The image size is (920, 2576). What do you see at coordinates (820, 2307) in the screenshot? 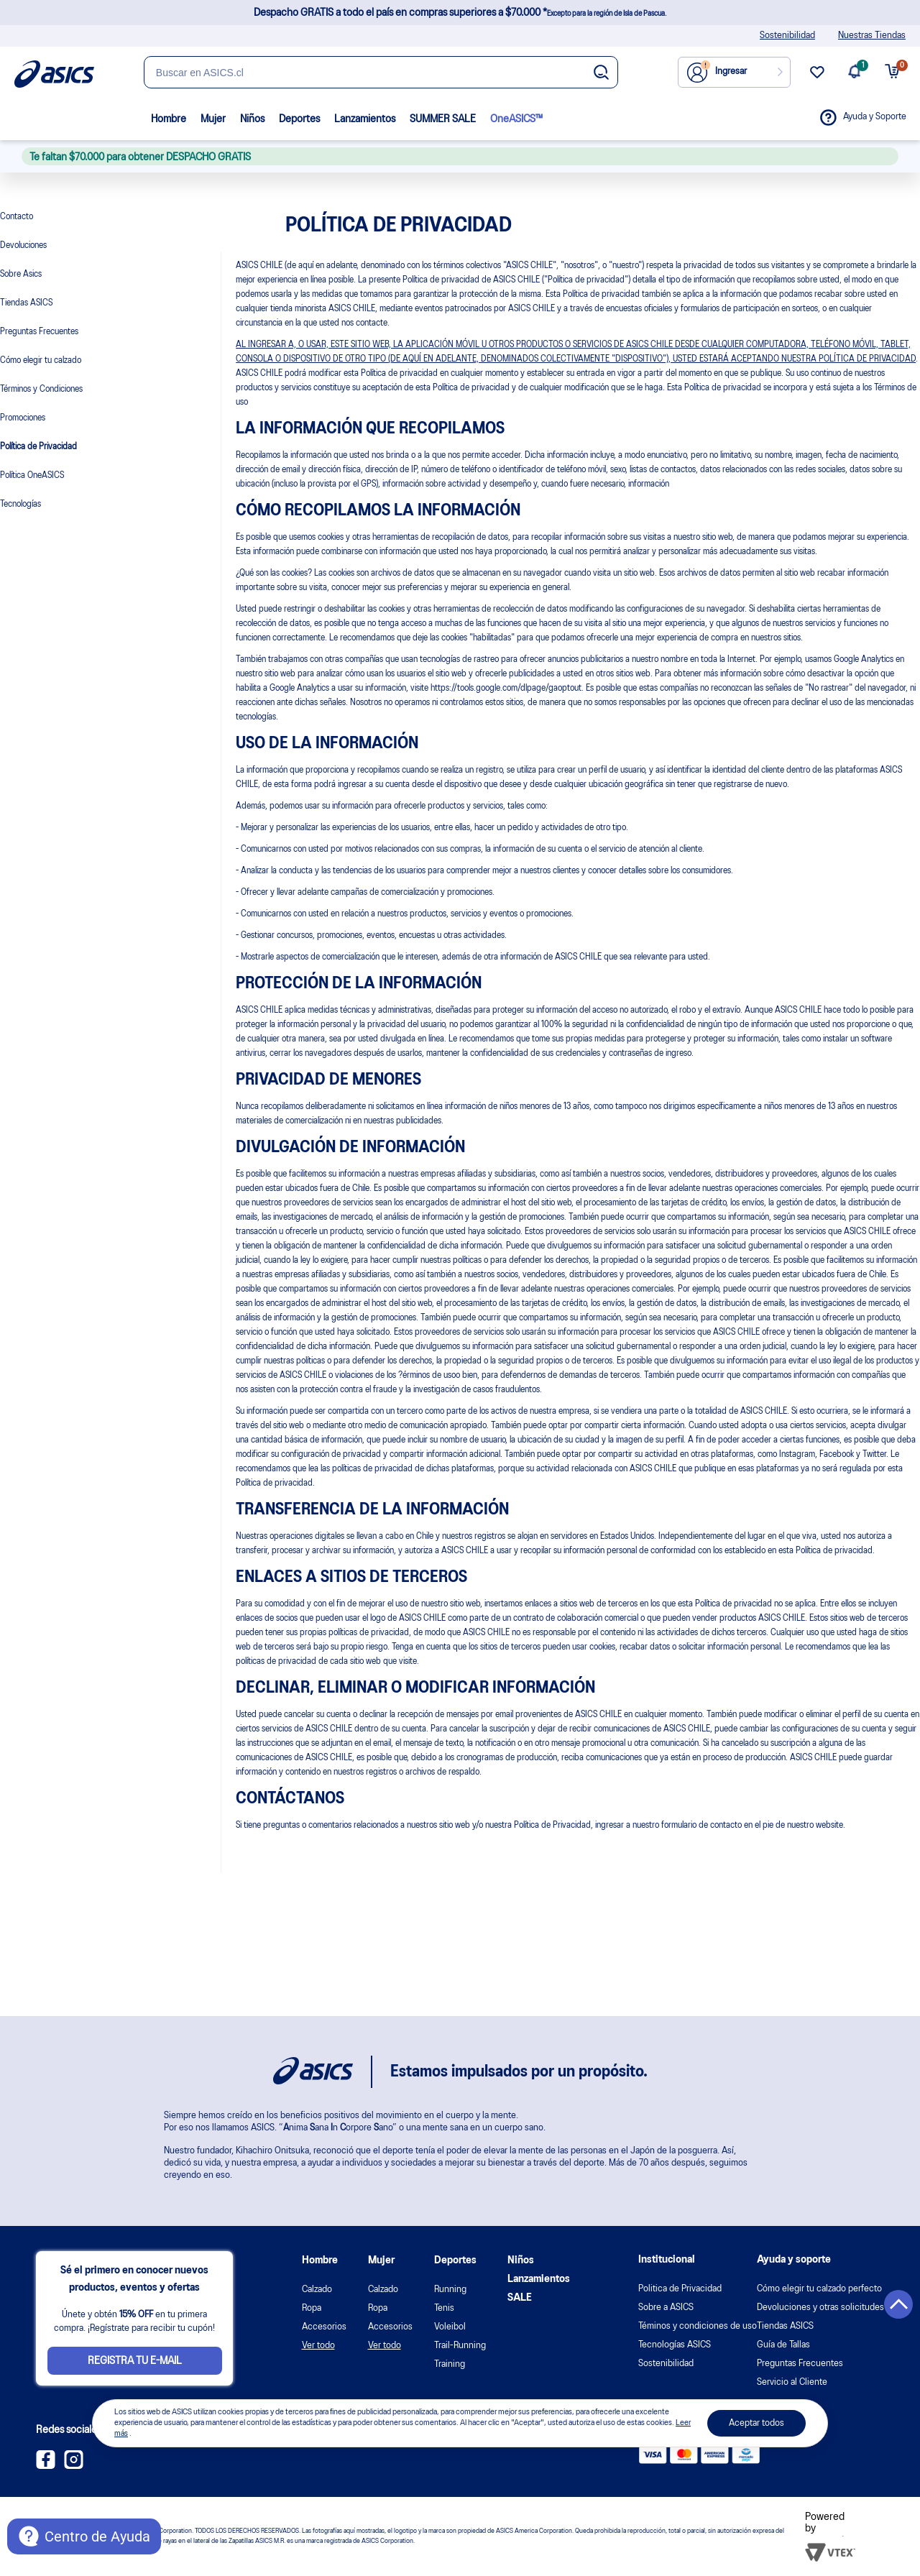
I see `Devoluciones y otras solicitudes` at bounding box center [820, 2307].